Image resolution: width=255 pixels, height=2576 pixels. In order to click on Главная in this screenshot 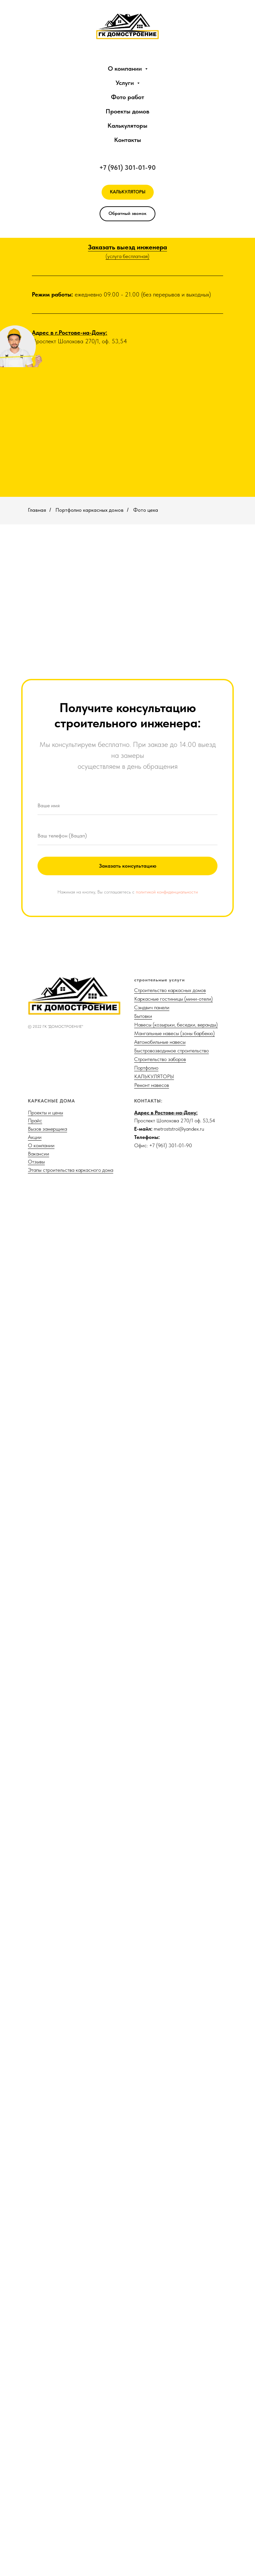, I will do `click(37, 510)`.